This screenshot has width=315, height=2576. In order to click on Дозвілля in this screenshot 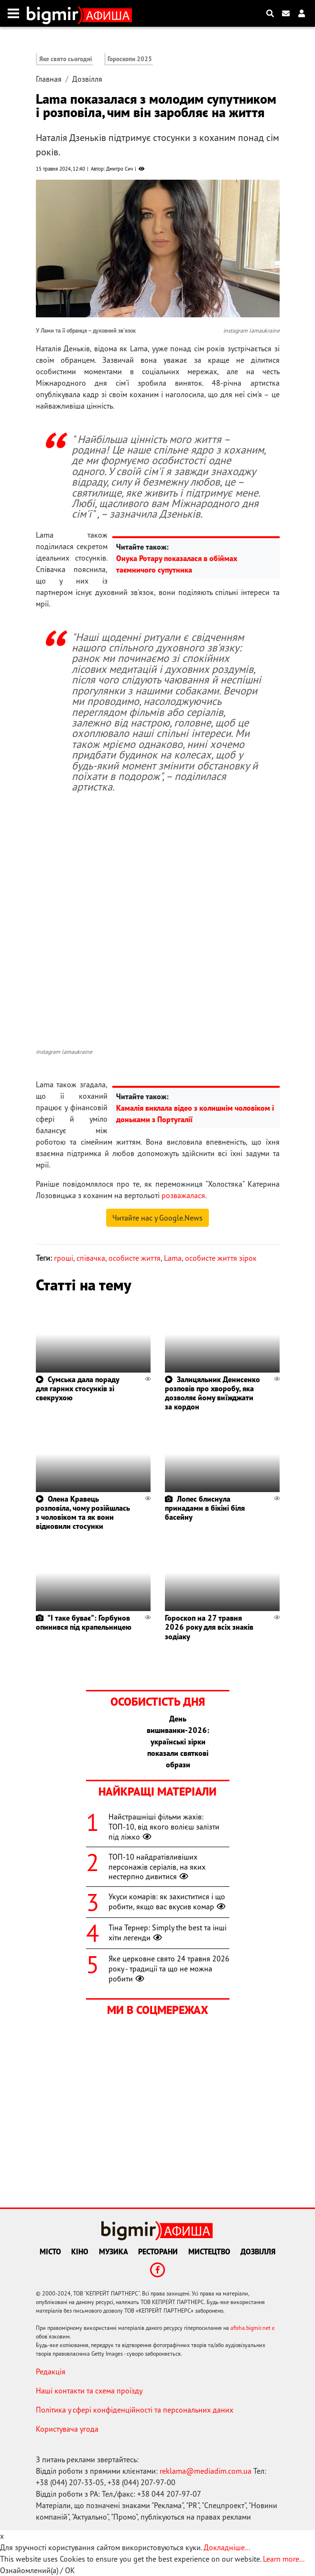, I will do `click(87, 79)`.